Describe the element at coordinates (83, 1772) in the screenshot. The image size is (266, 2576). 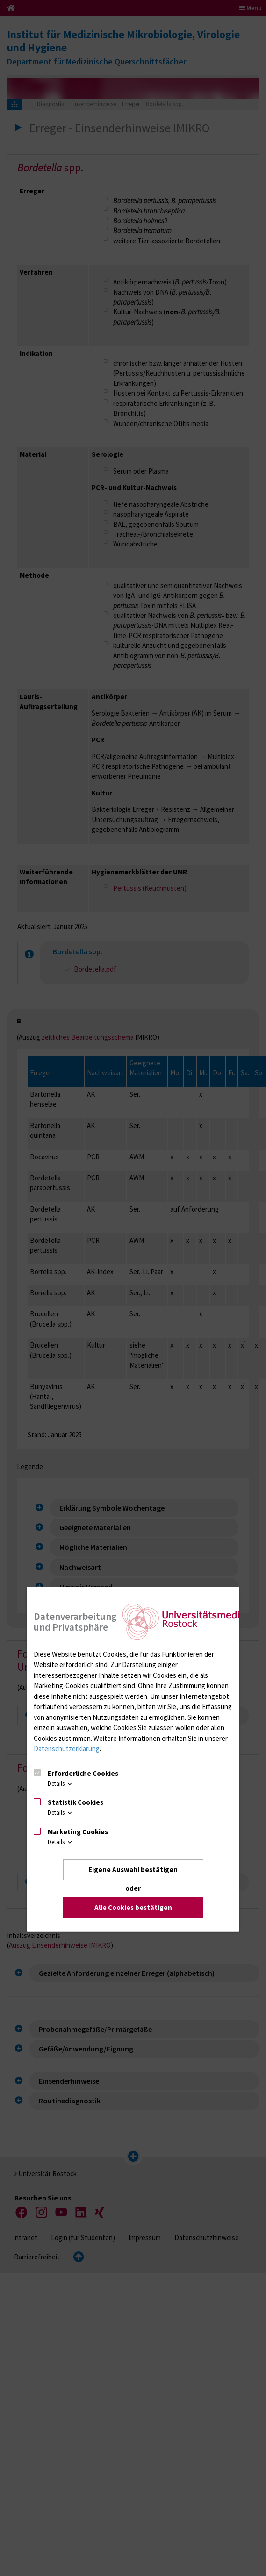
I see `Erforderliche Cookies` at that location.